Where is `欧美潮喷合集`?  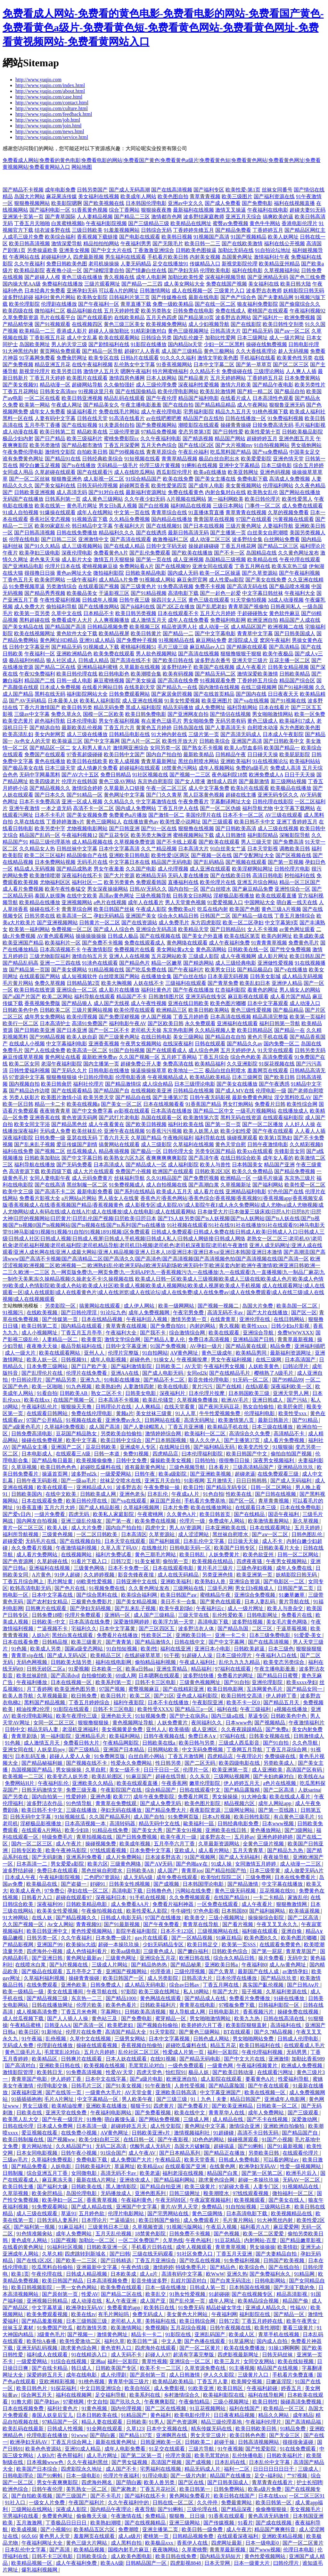
欧美潮喷合集 is located at coordinates (146, 673).